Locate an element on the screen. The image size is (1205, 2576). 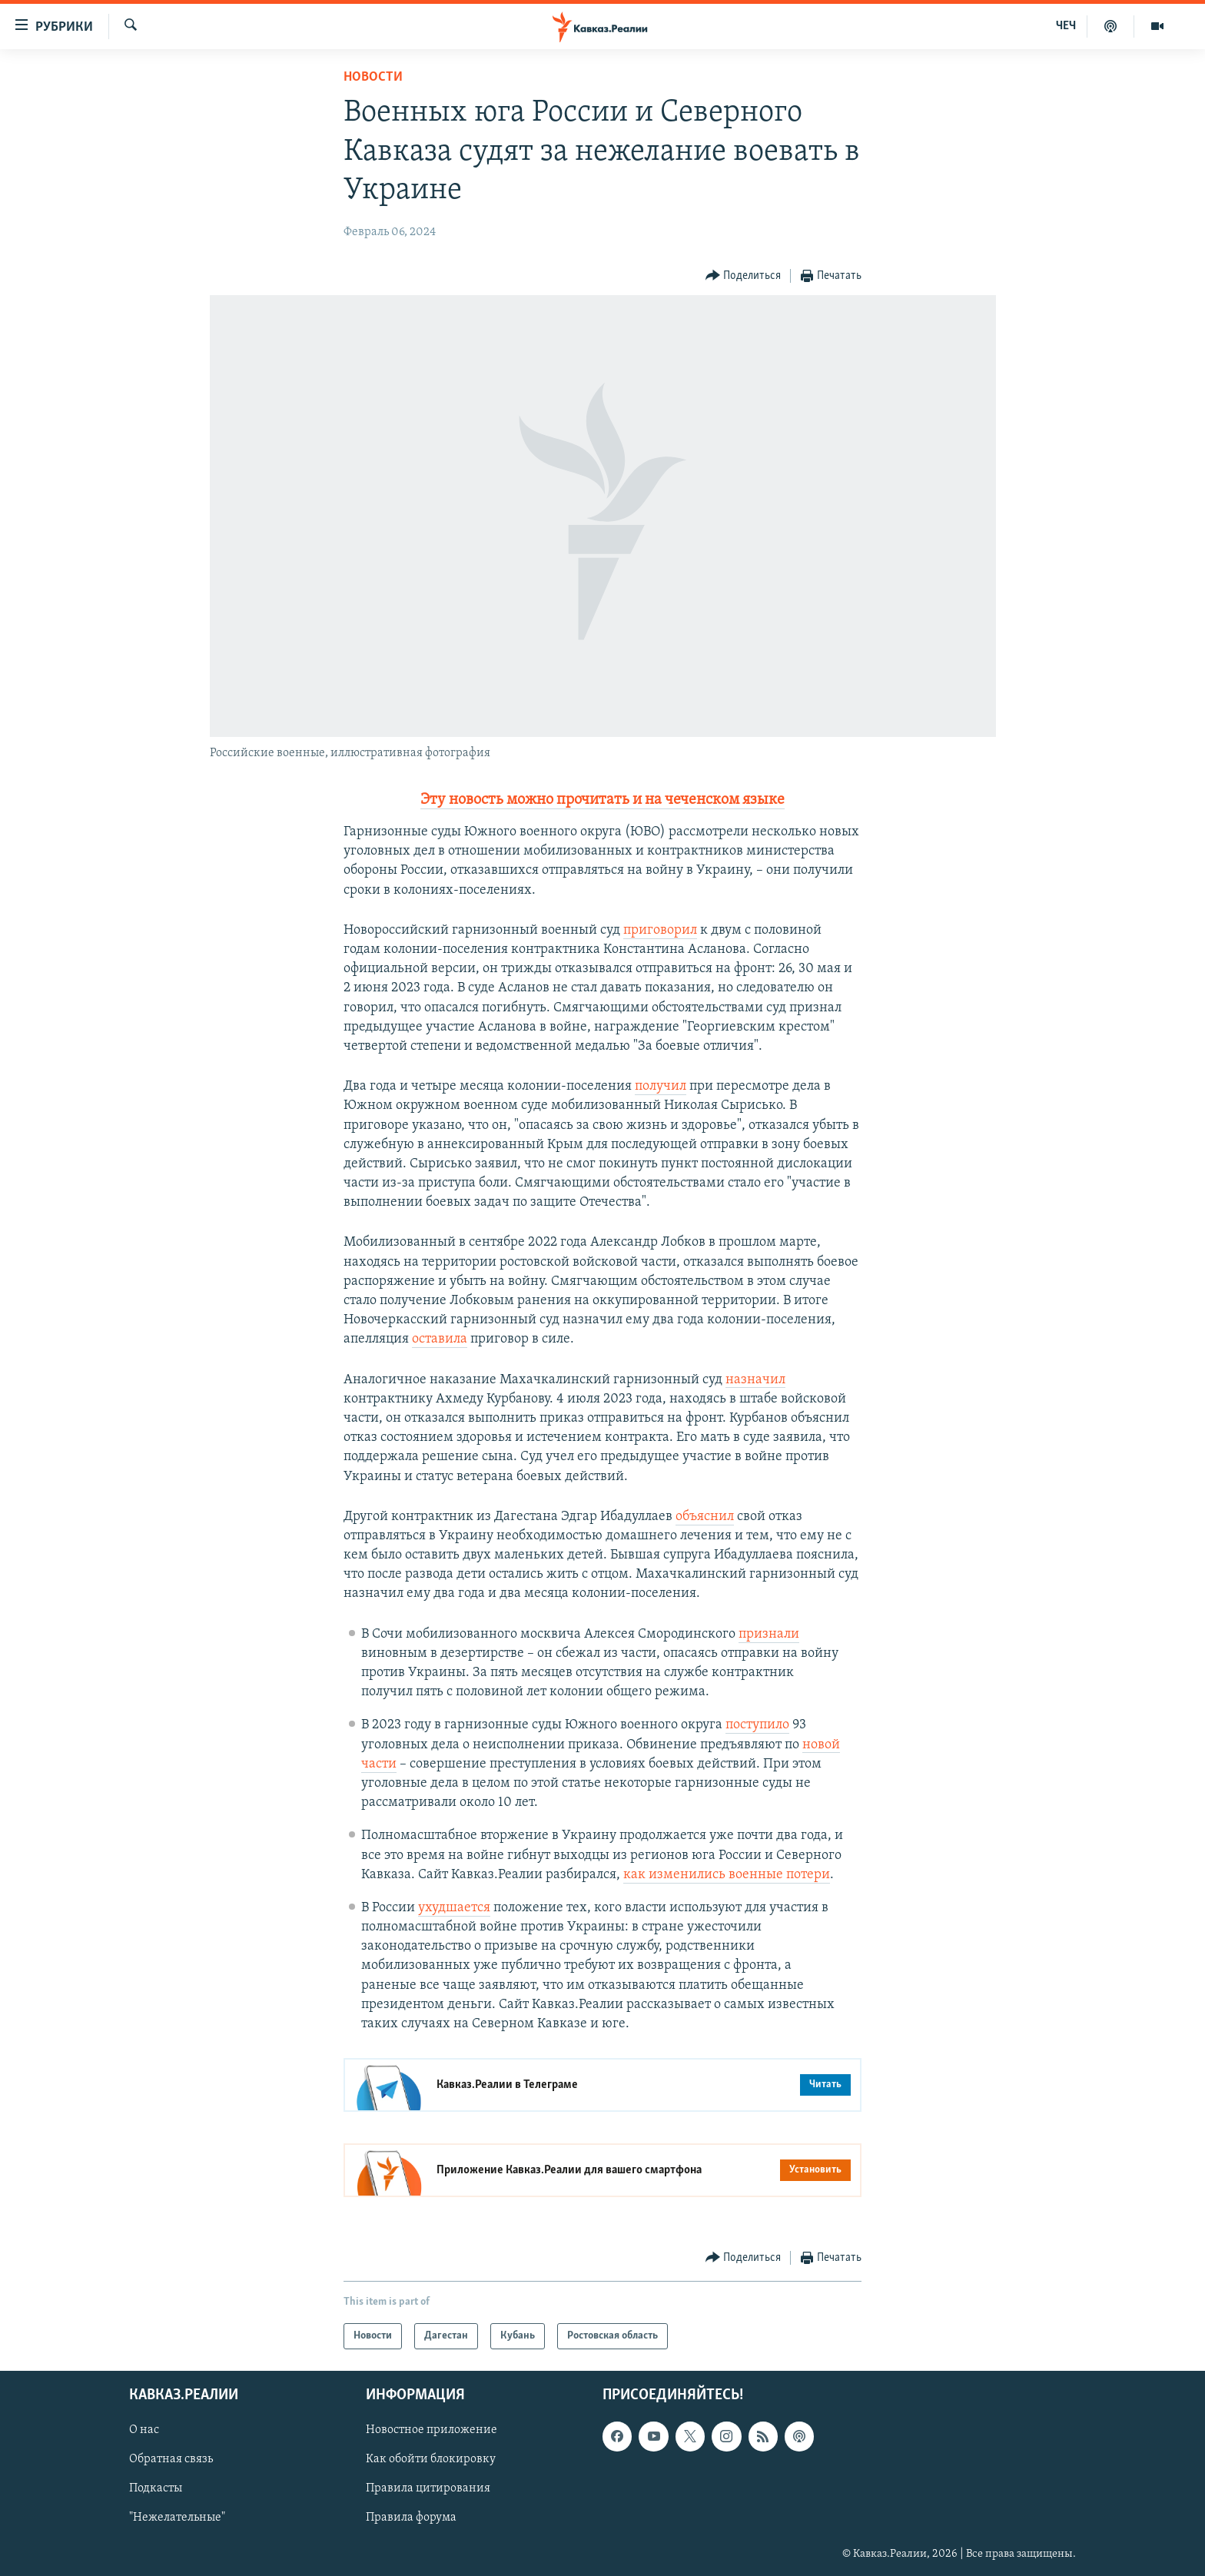
признали is located at coordinates (769, 1634).